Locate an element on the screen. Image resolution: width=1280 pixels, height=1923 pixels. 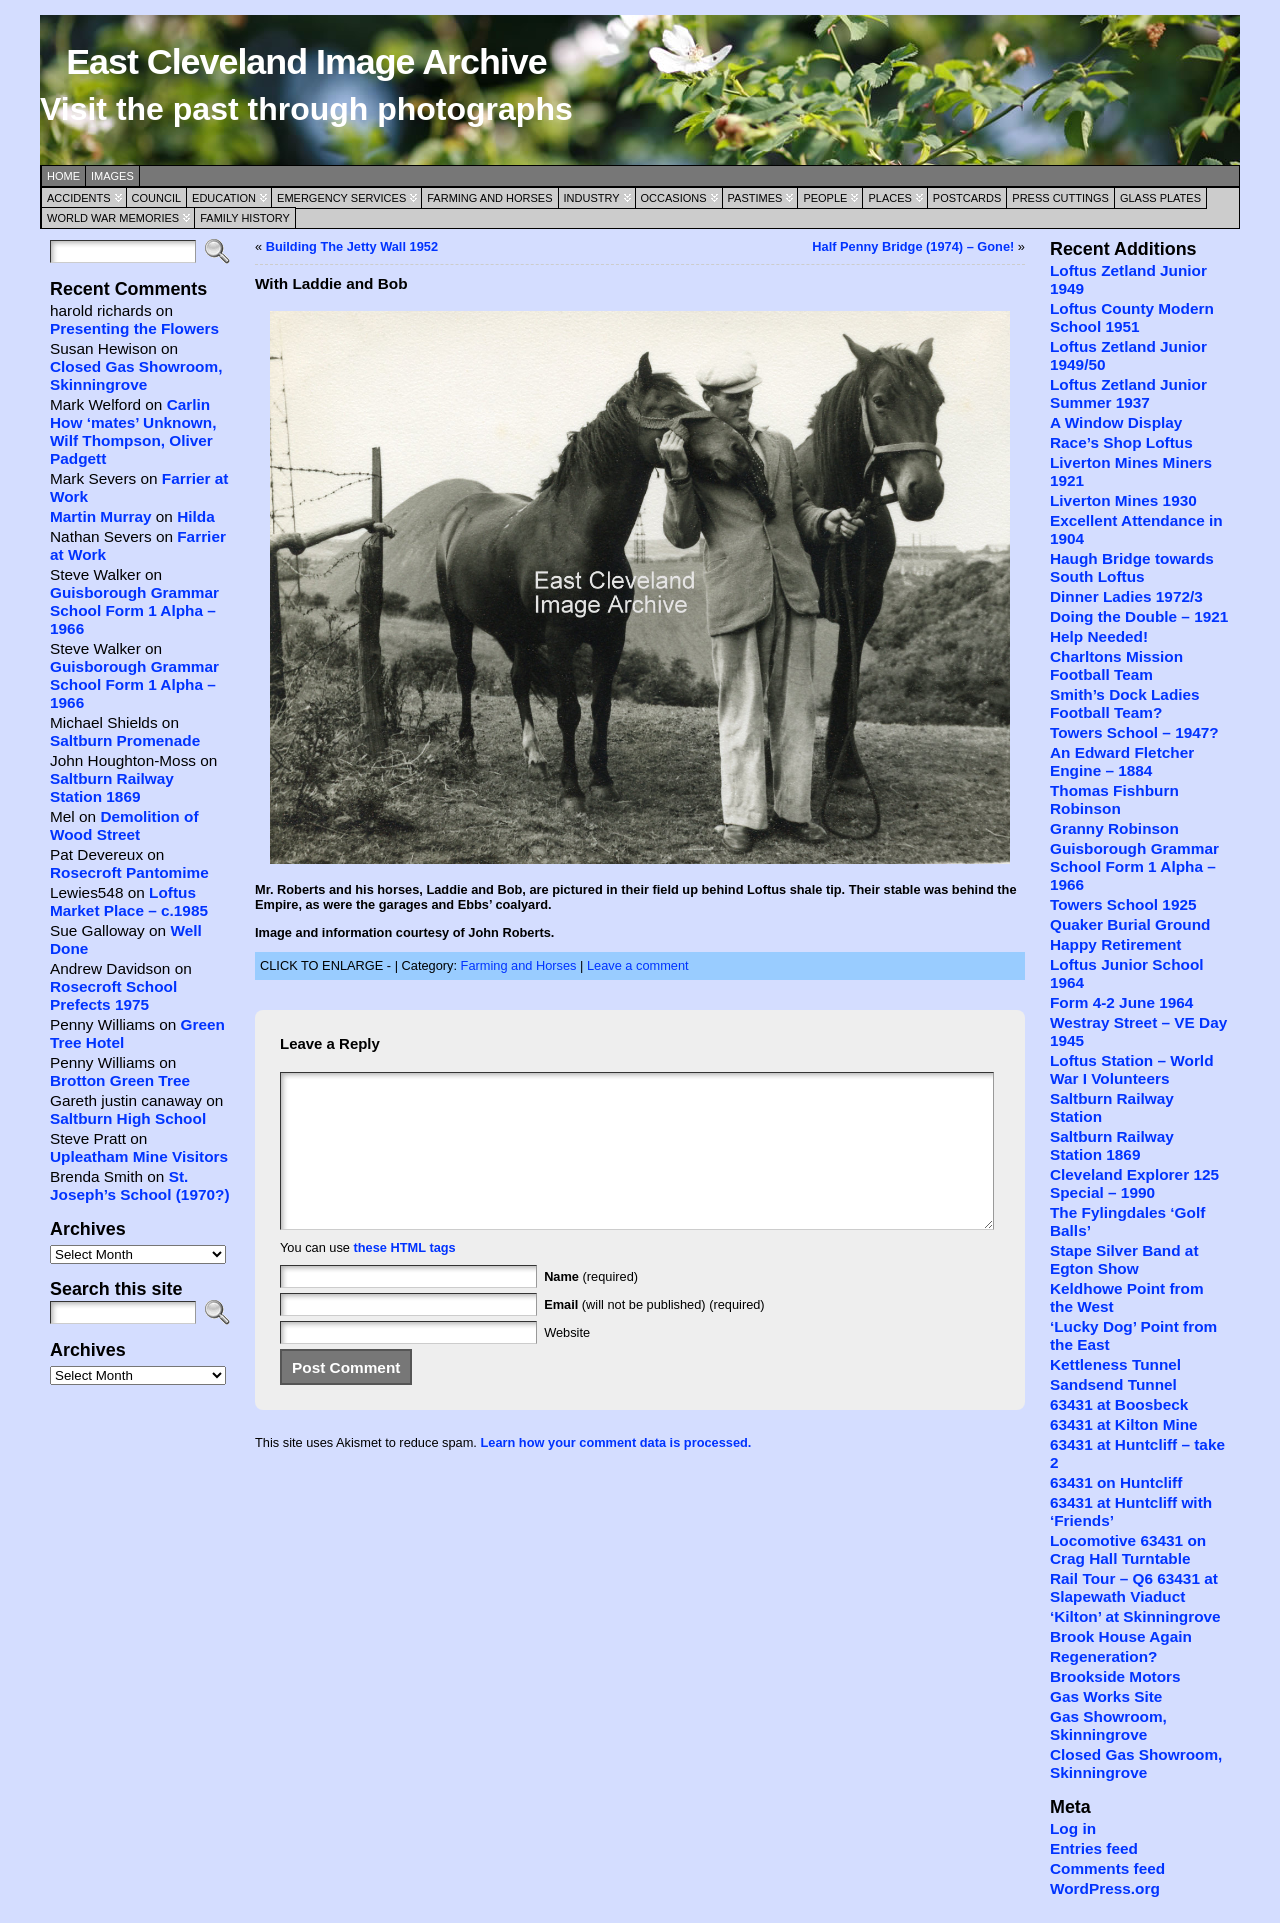
Quaker Burial Ground is located at coordinates (1130, 924).